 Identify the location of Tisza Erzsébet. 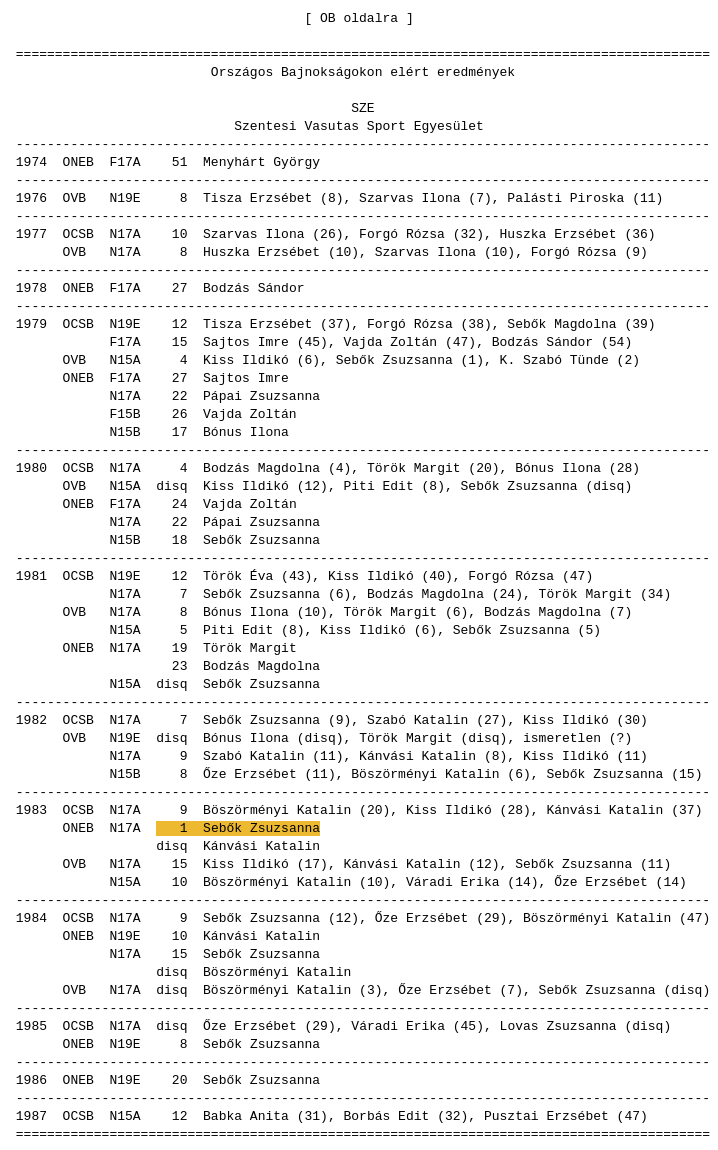
(257, 197).